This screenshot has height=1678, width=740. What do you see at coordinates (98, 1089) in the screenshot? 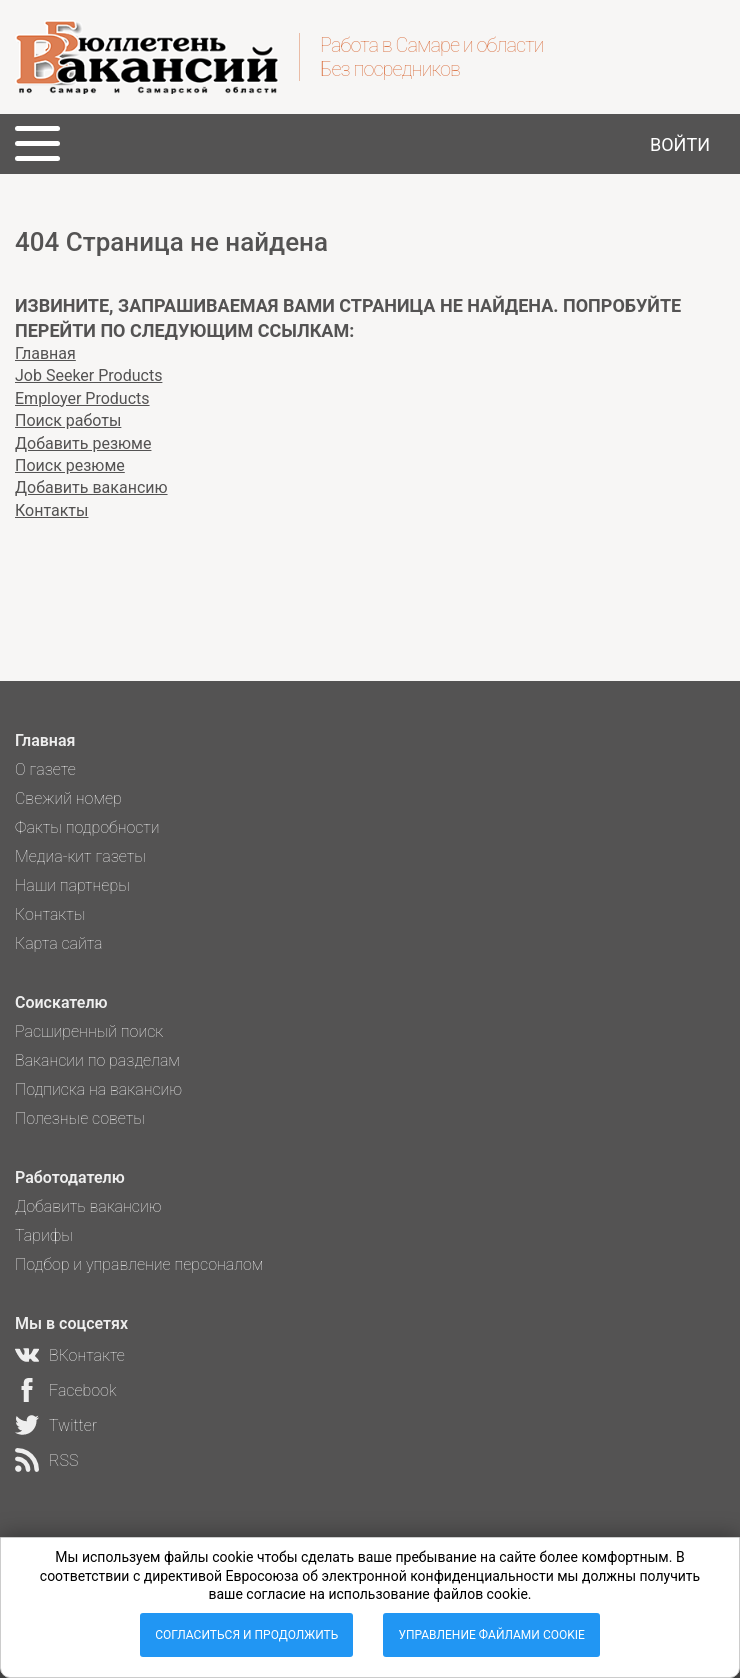
I see `Подписка на вакансию` at bounding box center [98, 1089].